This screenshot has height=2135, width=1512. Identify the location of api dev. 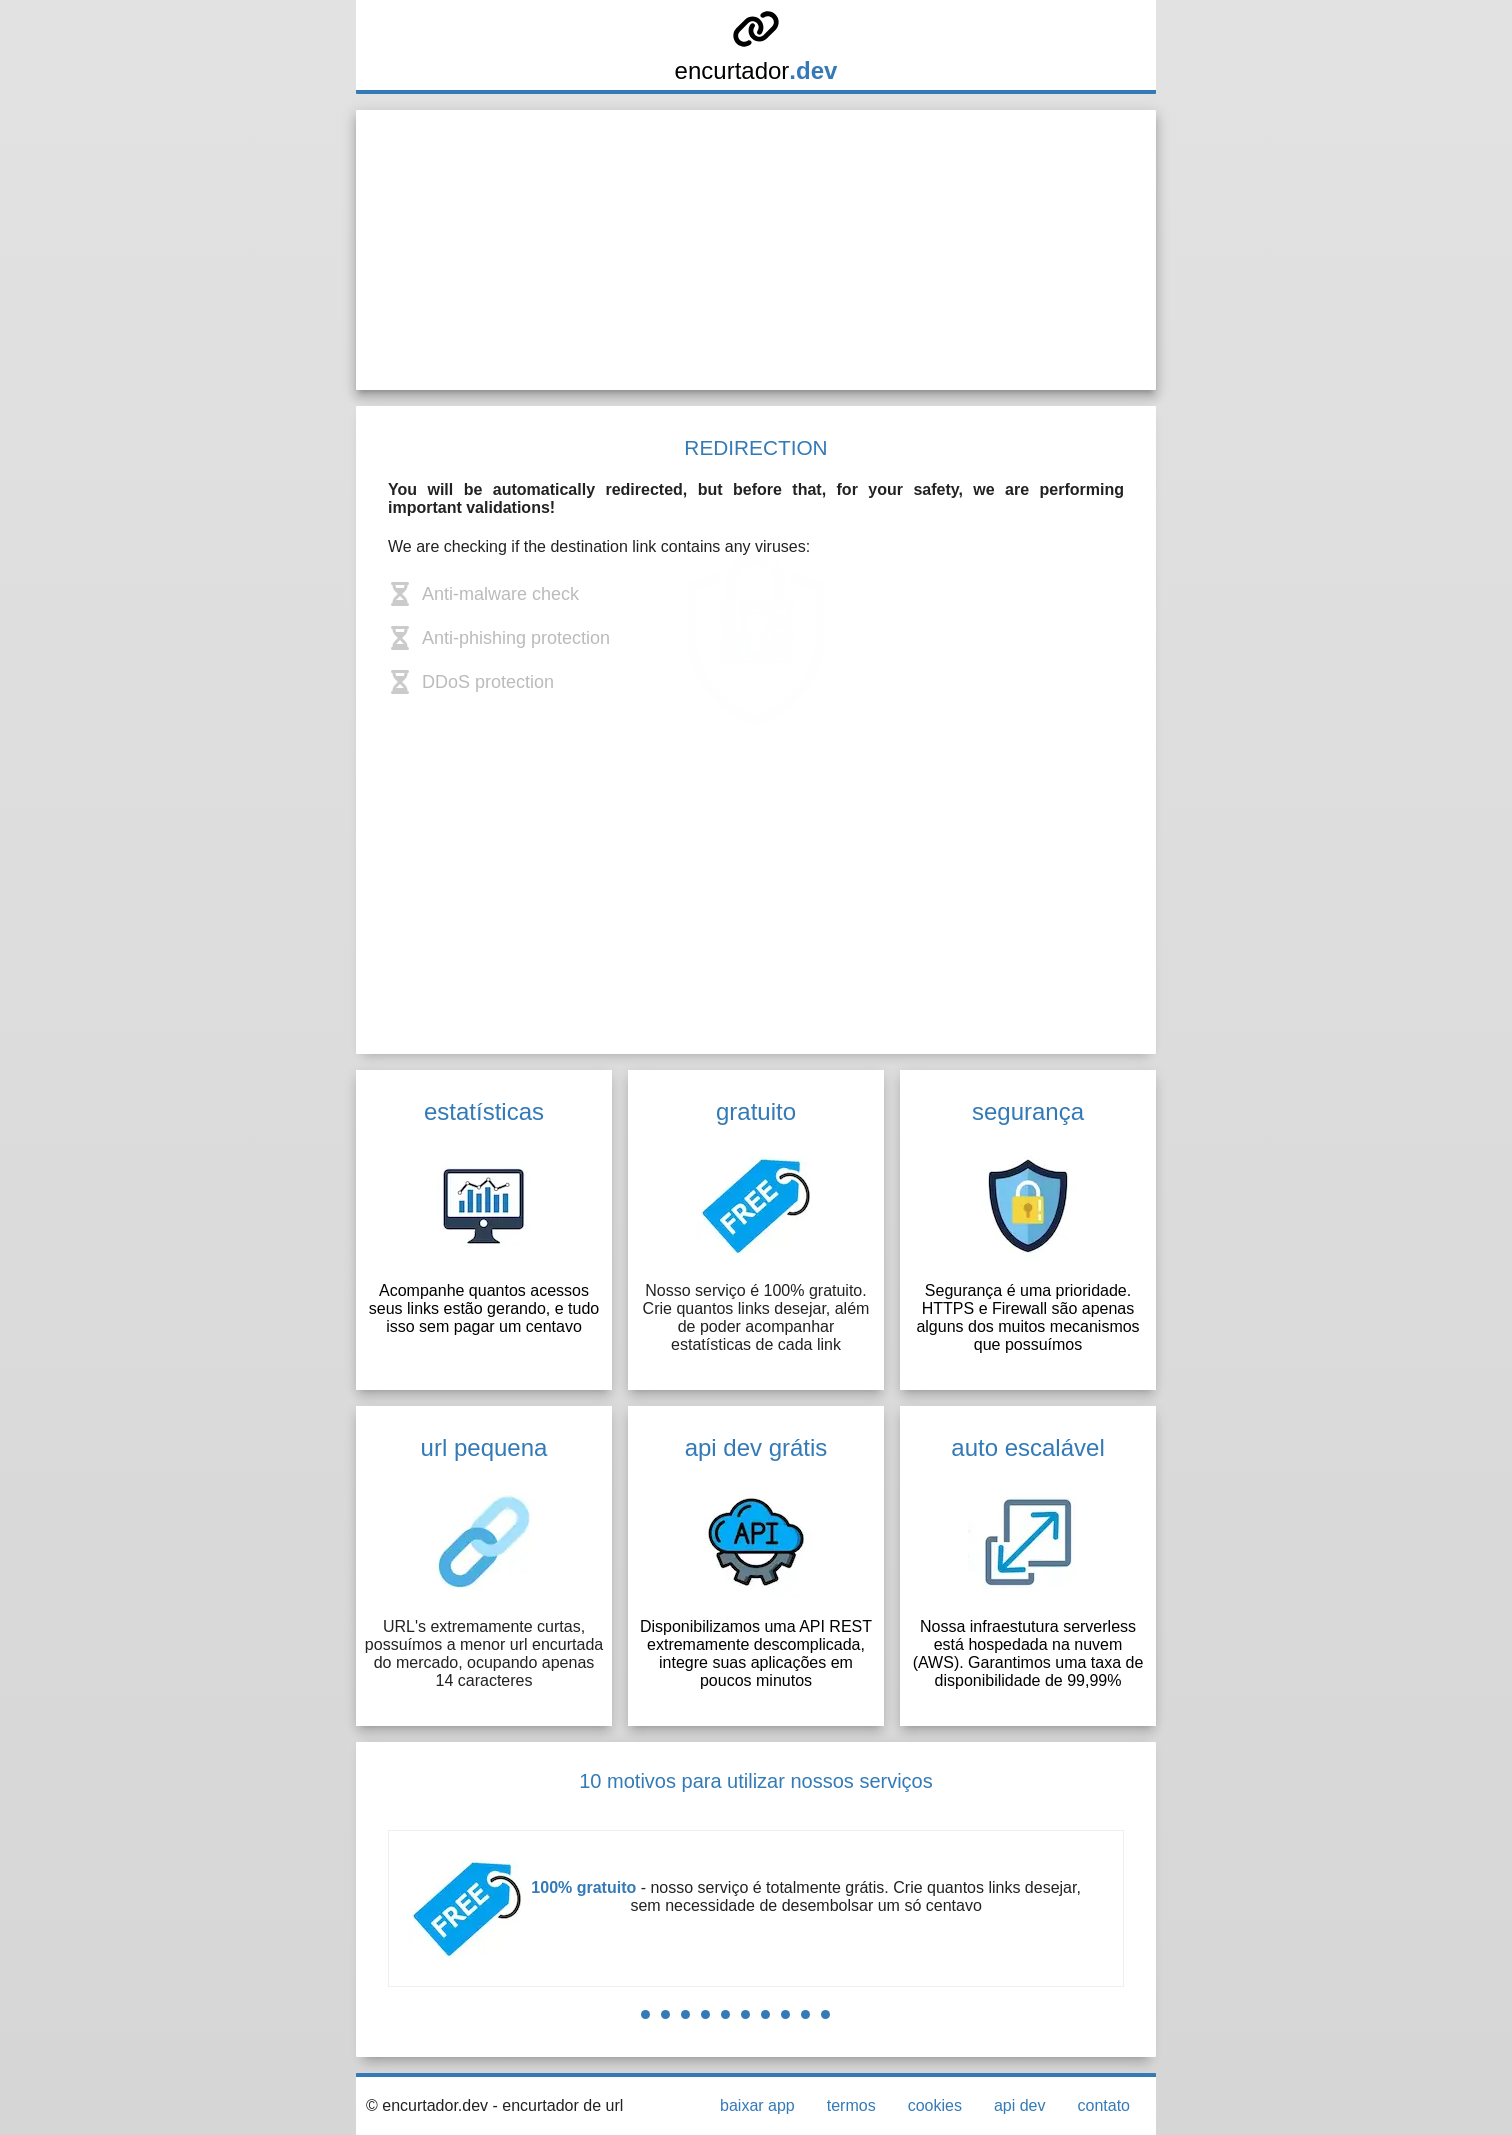
(1020, 2105).